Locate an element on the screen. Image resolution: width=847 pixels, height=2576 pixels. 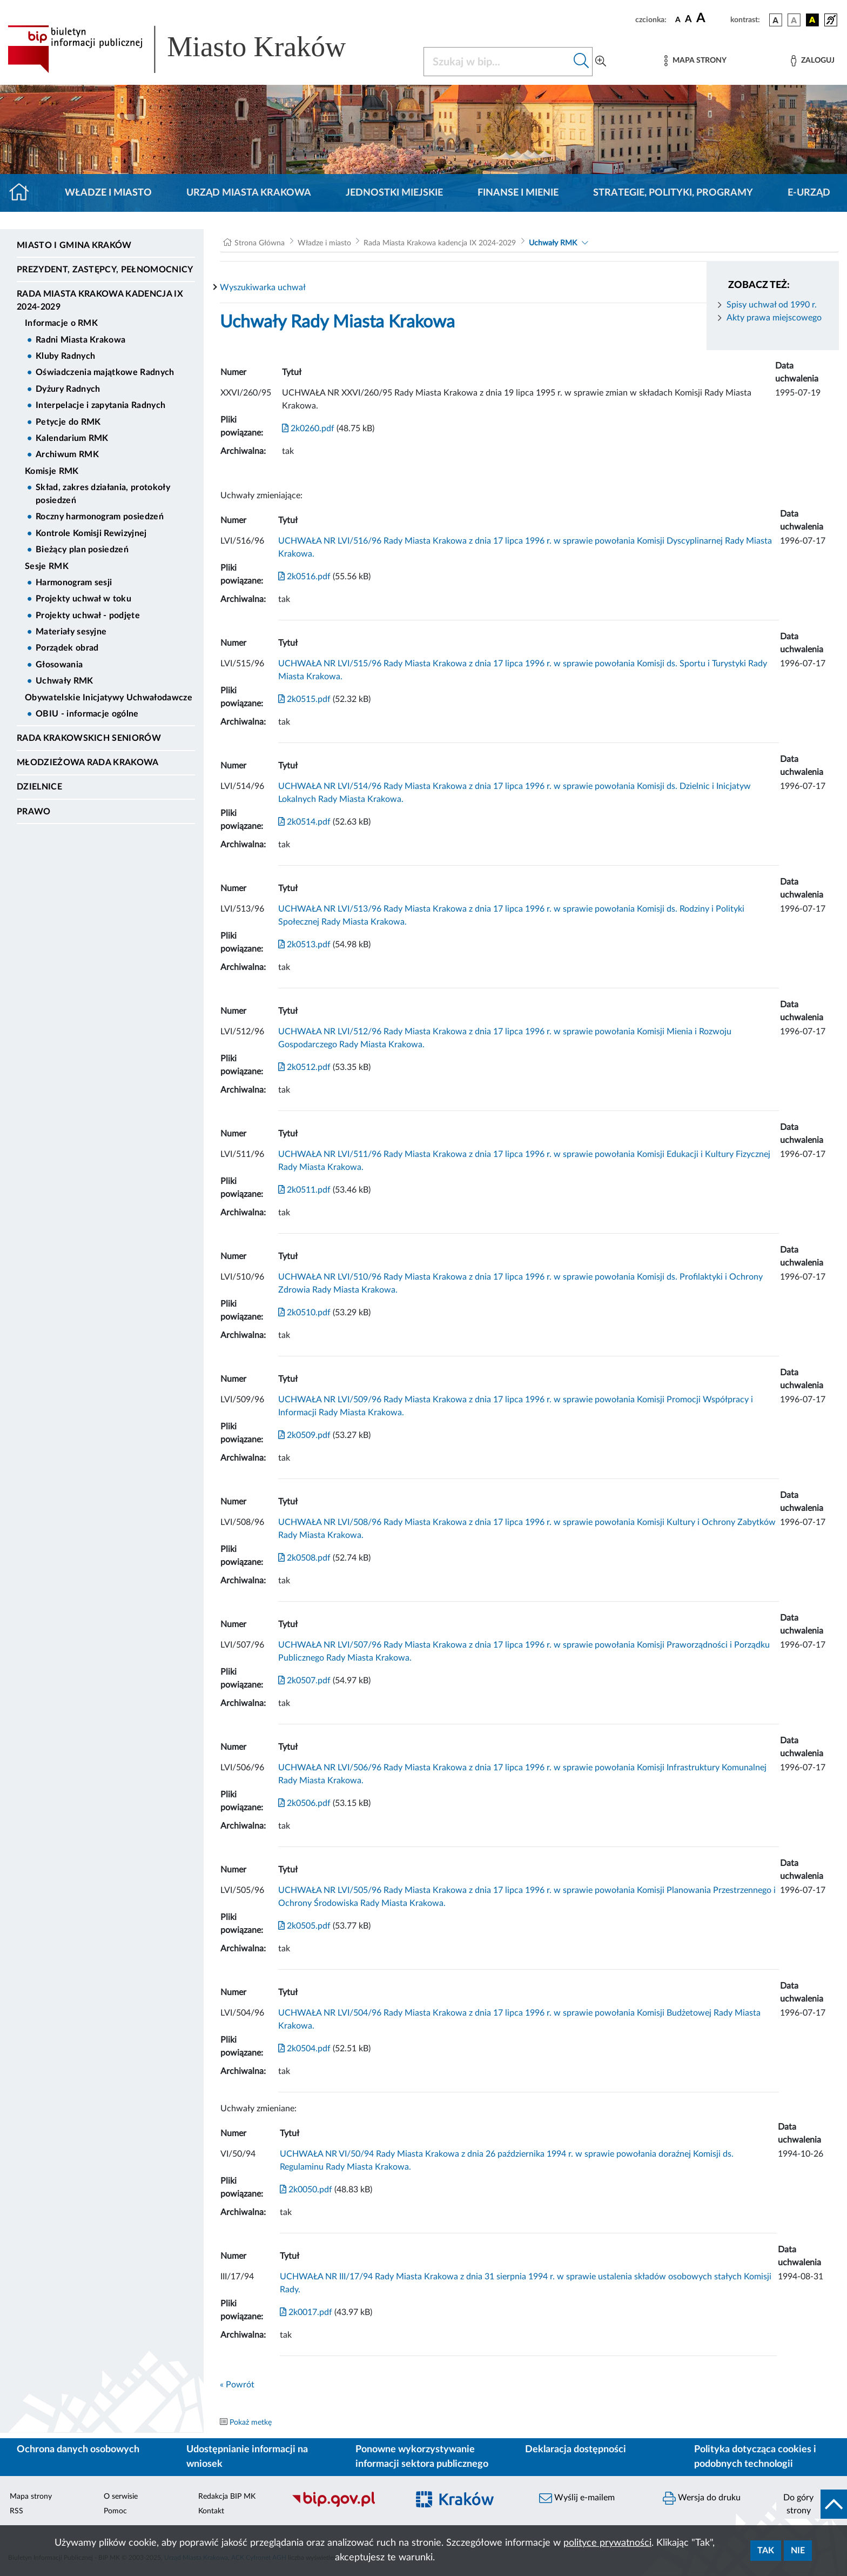
Spisy uchwał od 1990 r. is located at coordinates (772, 304).